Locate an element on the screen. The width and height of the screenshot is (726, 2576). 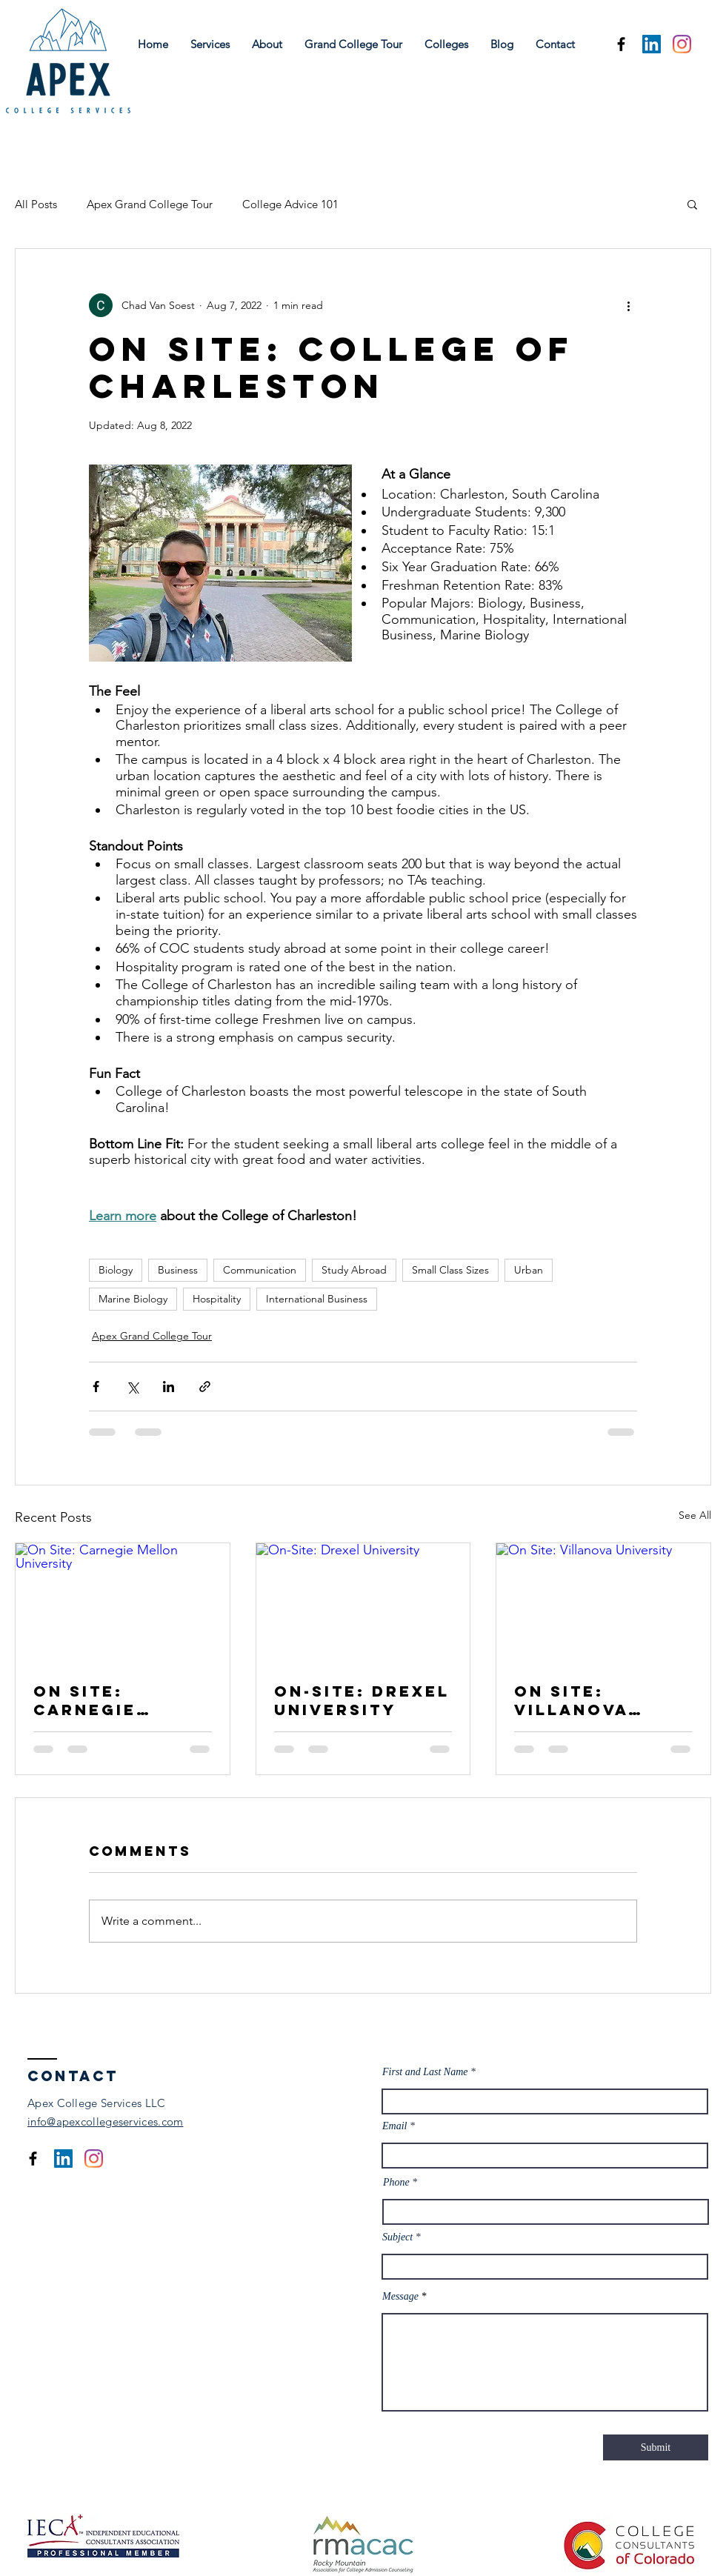
Email is located at coordinates (394, 2126).